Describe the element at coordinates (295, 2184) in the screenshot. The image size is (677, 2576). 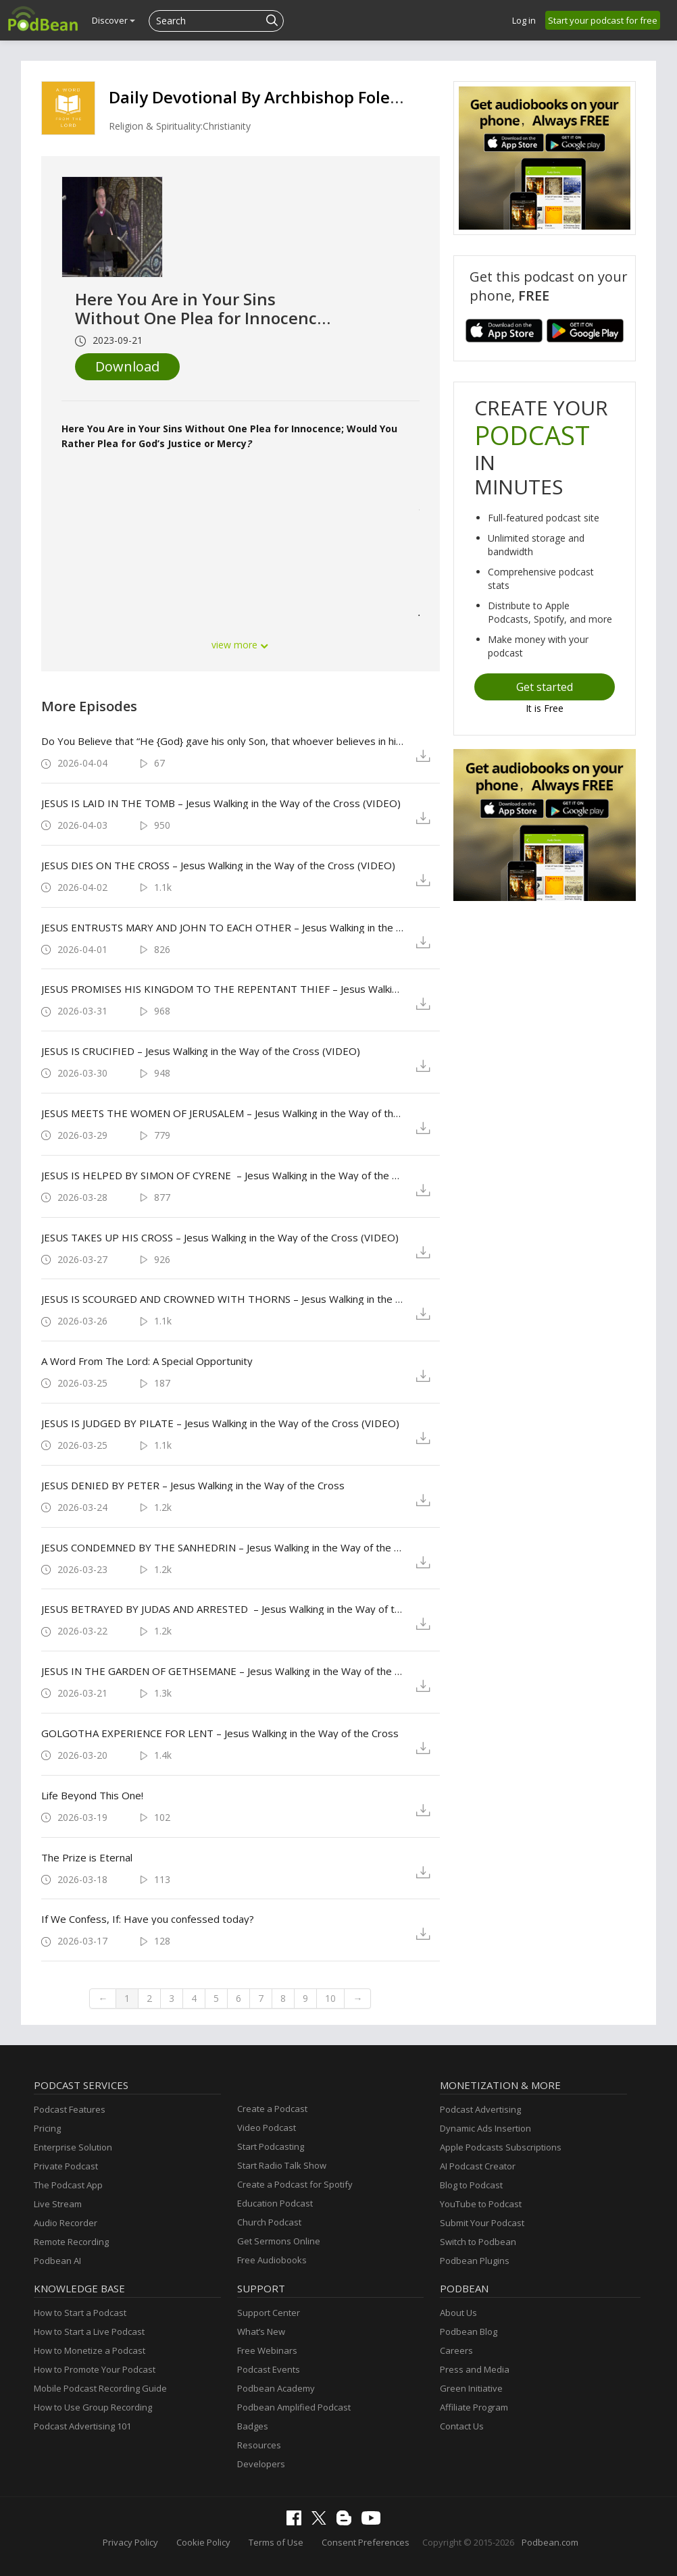
I see `Create a Podcast for Spotify` at that location.